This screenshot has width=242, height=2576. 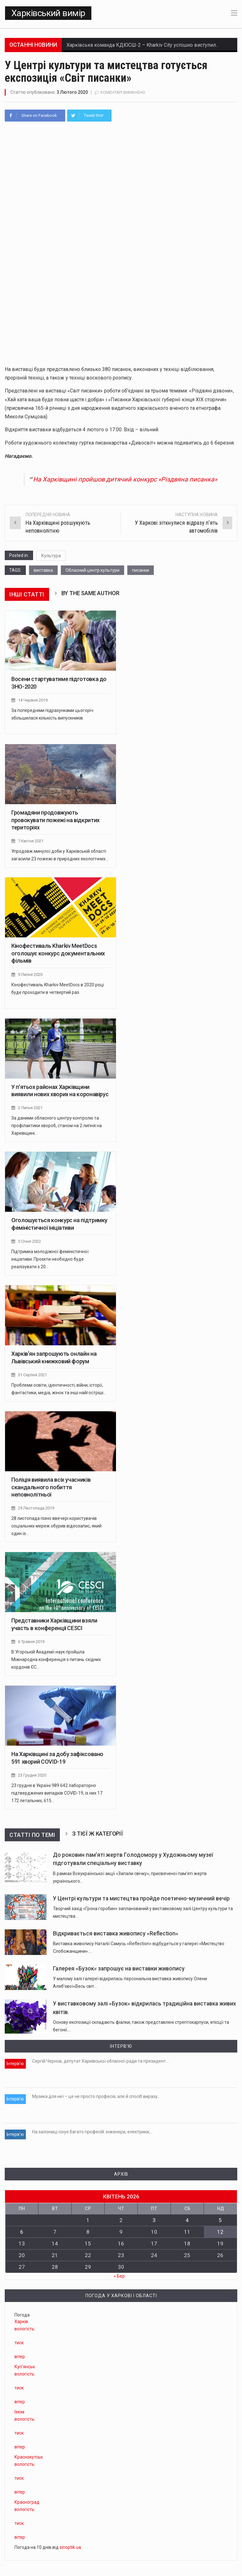 I want to click on « Бер, so click(x=119, y=2275).